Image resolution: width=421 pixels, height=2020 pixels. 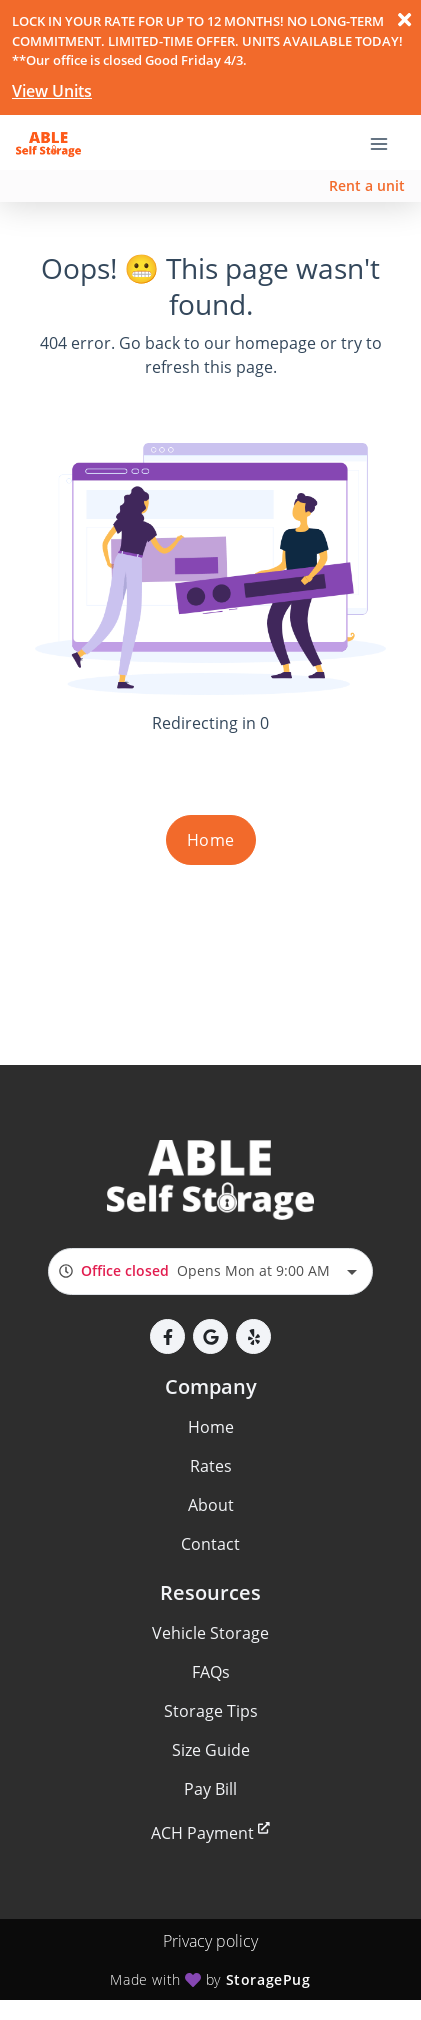 I want to click on [combobox], so click(x=210, y=1271).